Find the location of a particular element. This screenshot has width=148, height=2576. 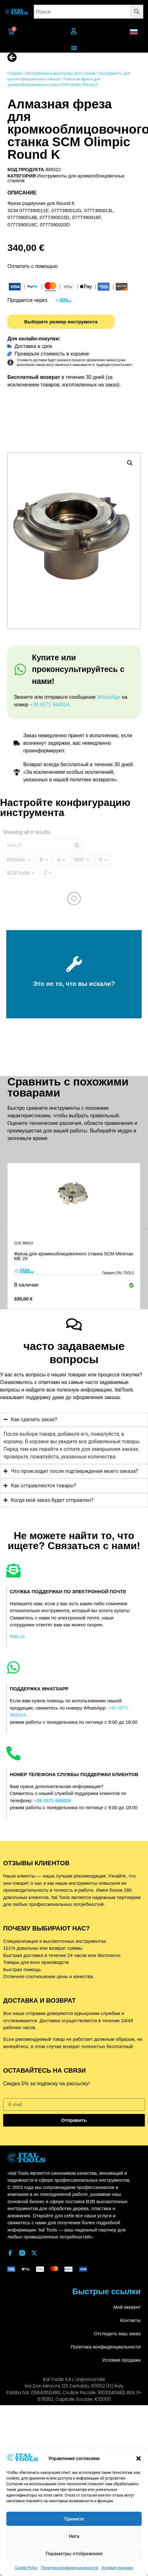

Нега is located at coordinates (74, 2536).